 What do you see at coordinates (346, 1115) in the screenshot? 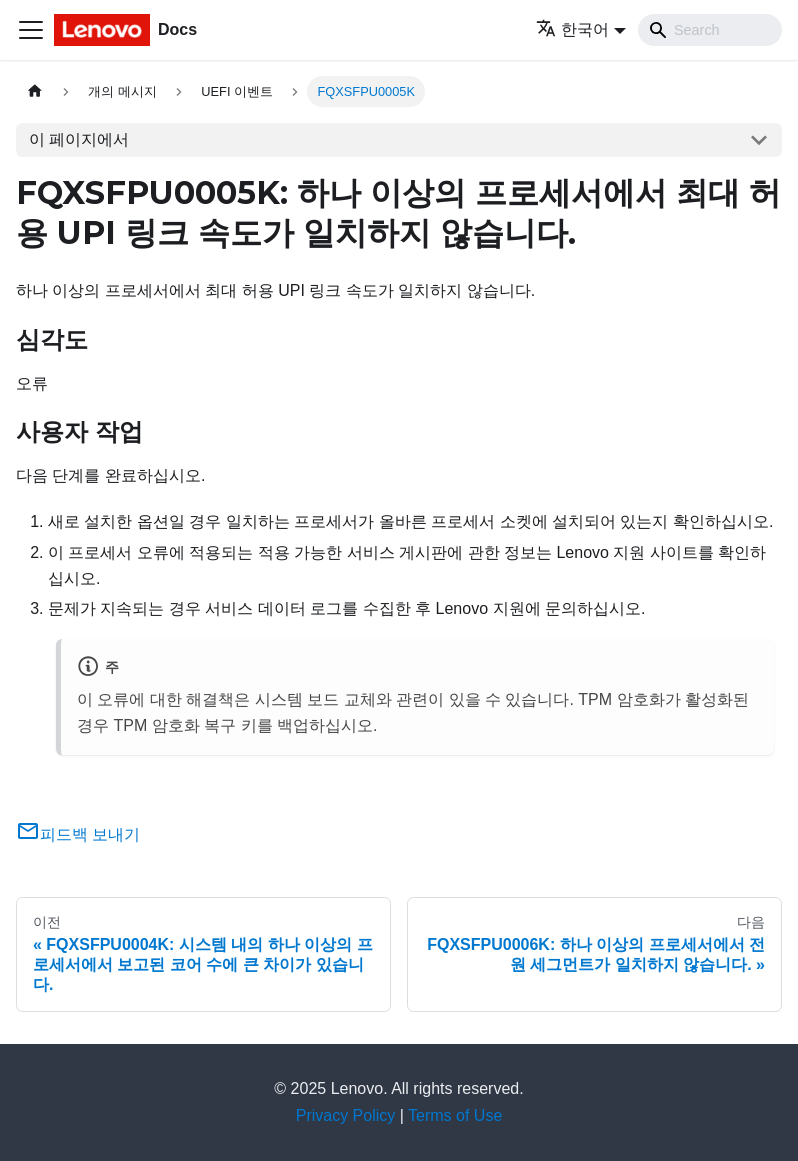
I see `Privacy Policy` at bounding box center [346, 1115].